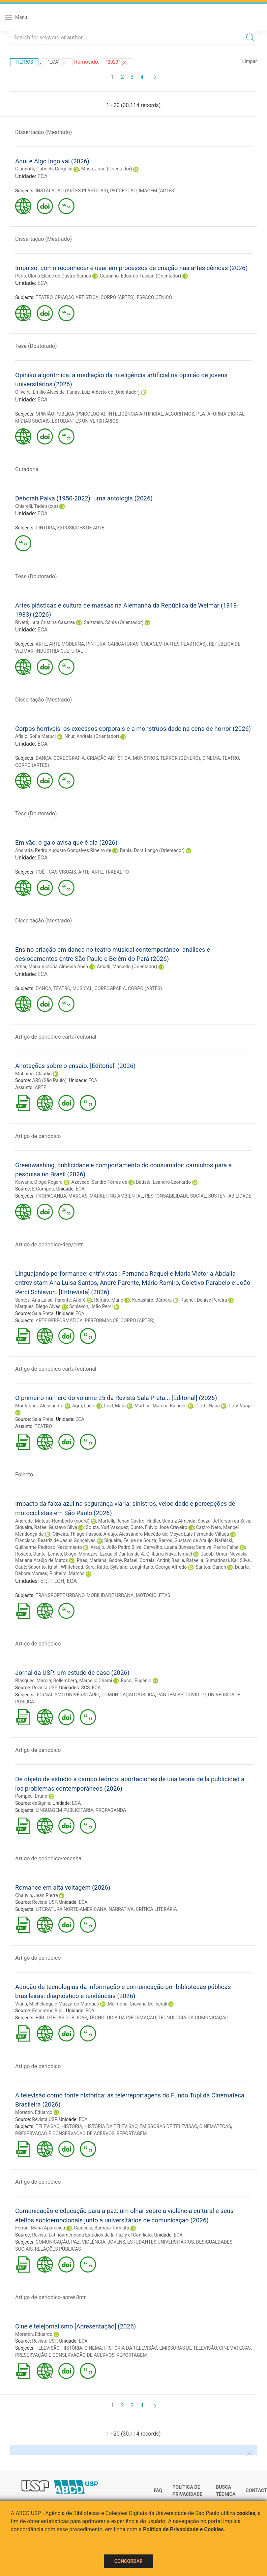  Describe the element at coordinates (115, 1405) in the screenshot. I see `Leal, Mara` at that location.